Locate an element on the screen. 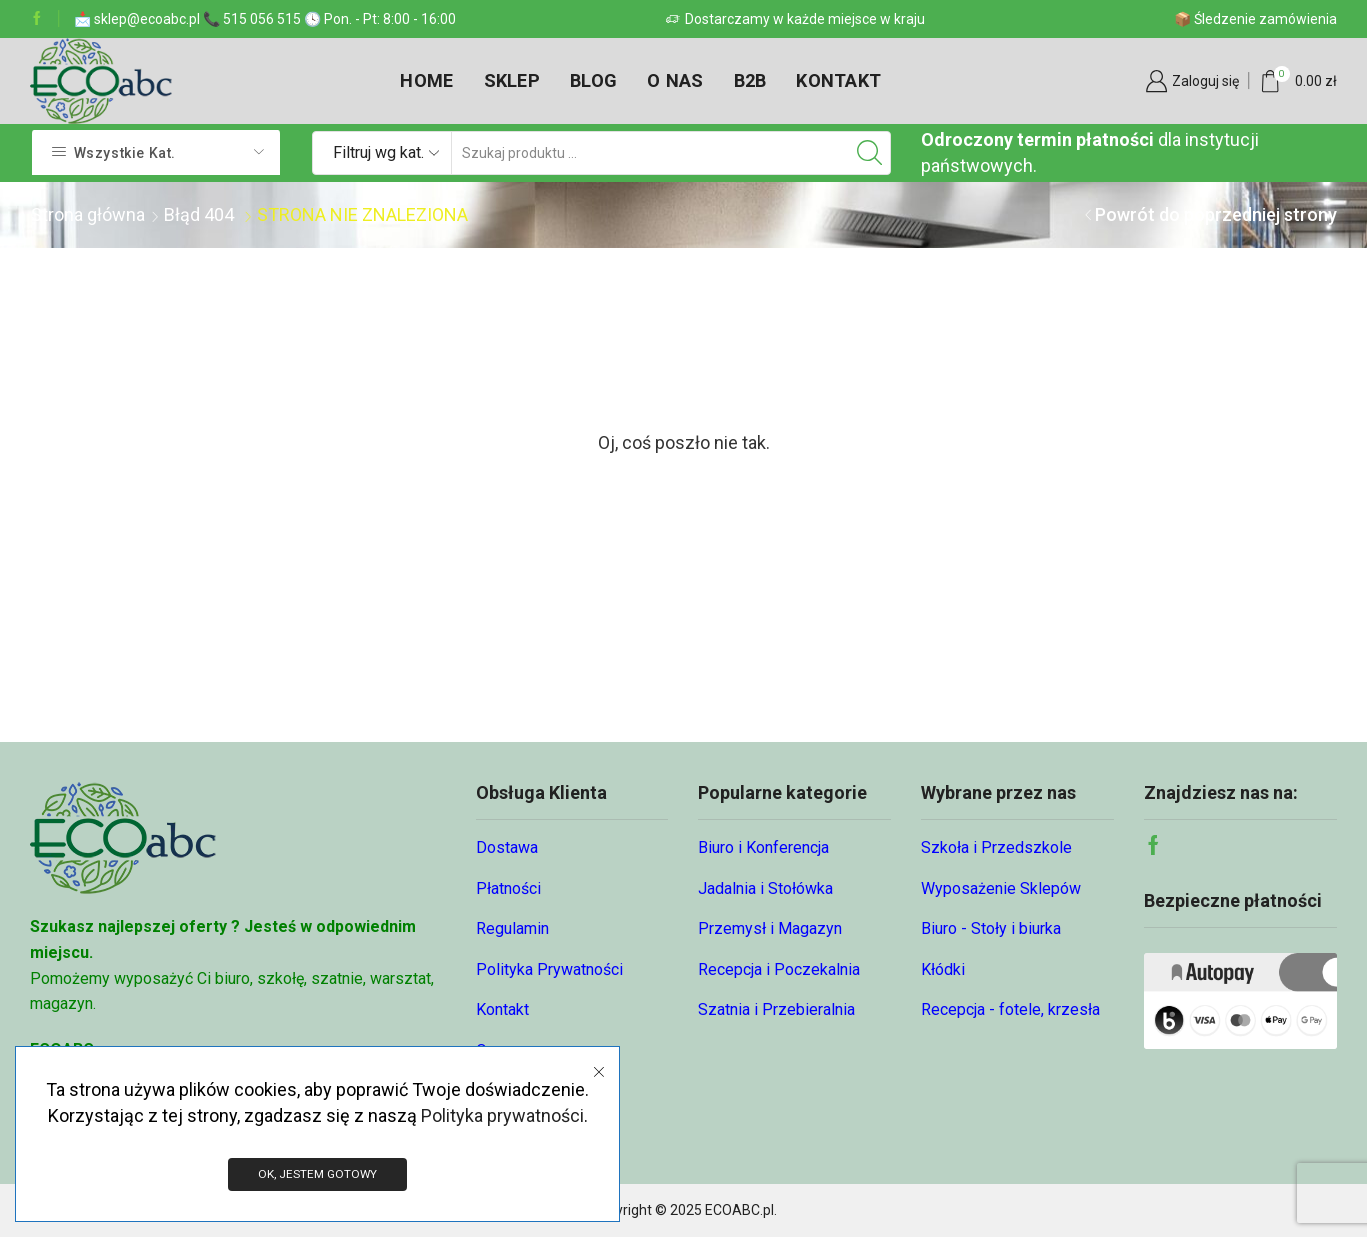 The height and width of the screenshot is (1237, 1367). Kłódki is located at coordinates (943, 969).